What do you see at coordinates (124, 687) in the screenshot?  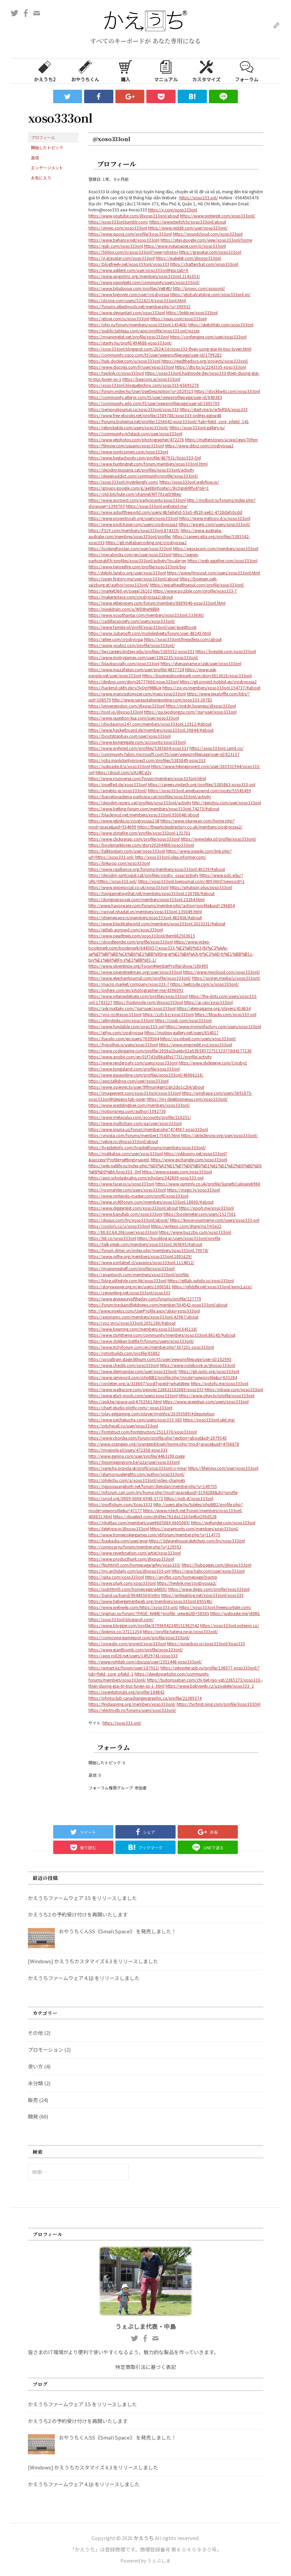 I see `https://hackmd.okfn.de/s/SyQpYMBkJe` at bounding box center [124, 687].